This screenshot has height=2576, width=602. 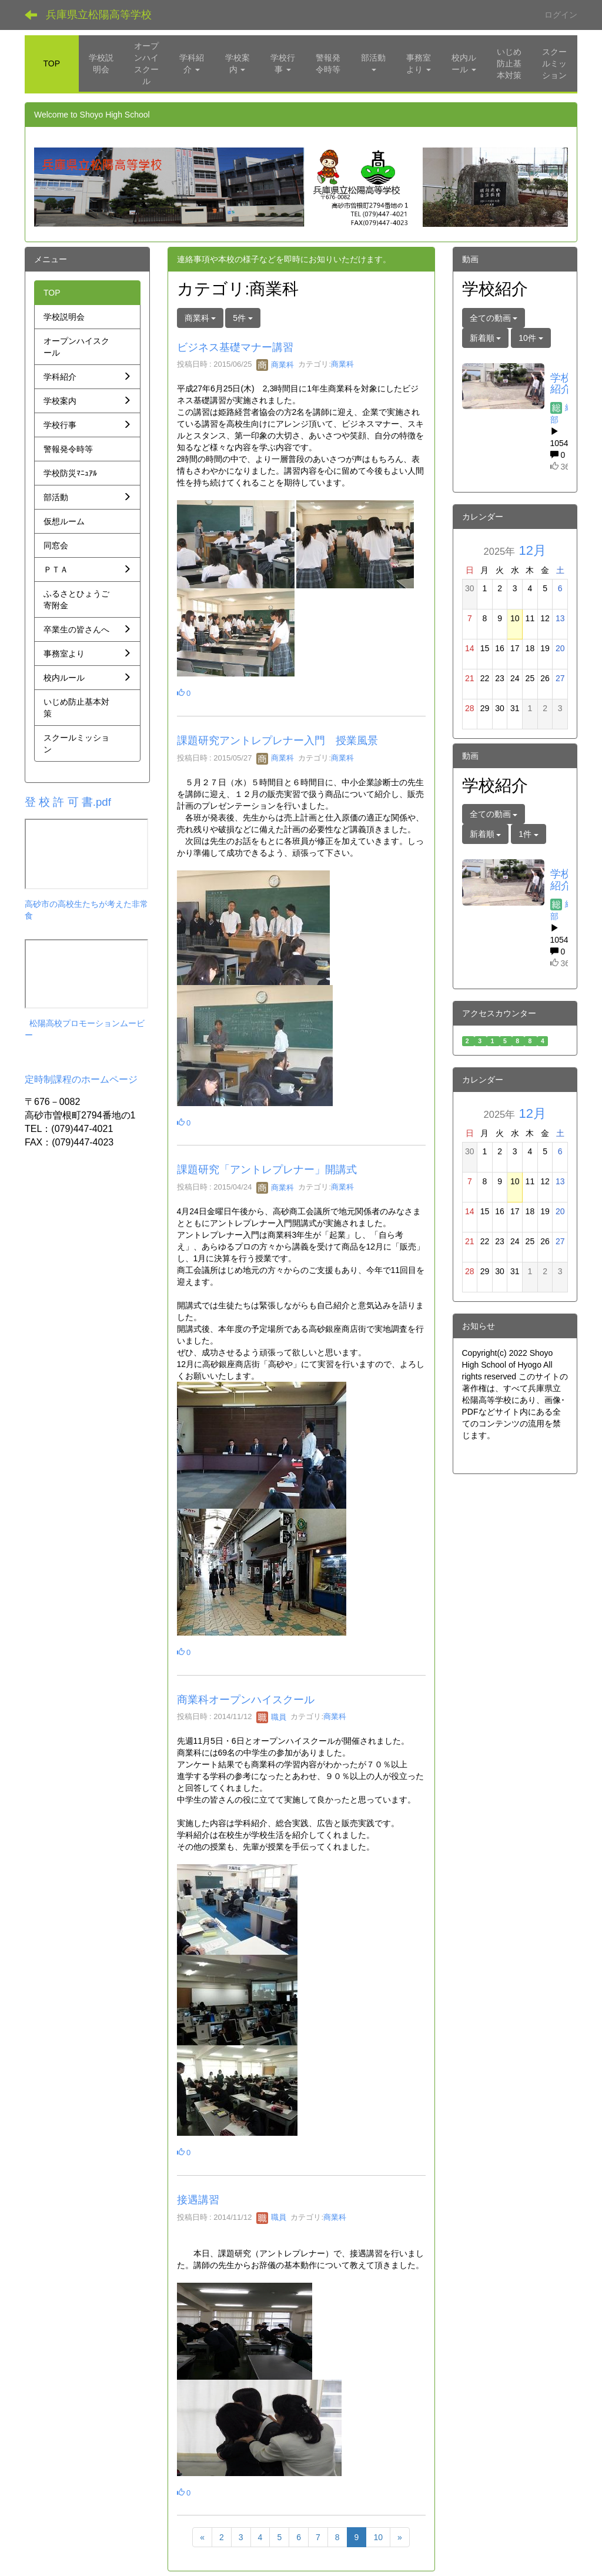 I want to click on 職員, so click(x=271, y=1717).